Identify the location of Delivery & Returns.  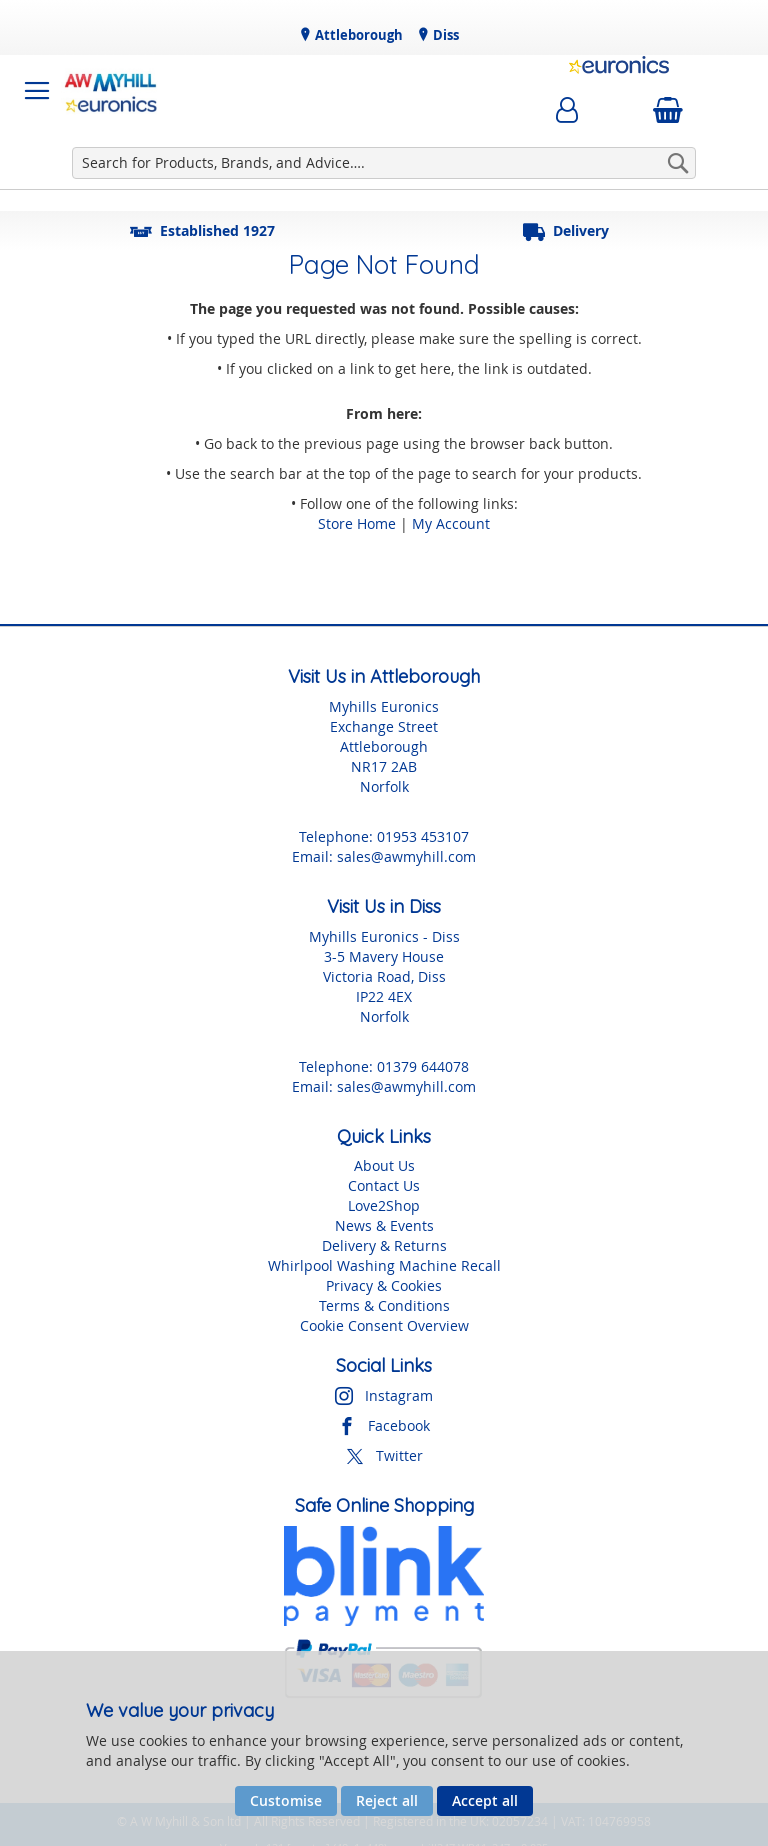
(384, 1245).